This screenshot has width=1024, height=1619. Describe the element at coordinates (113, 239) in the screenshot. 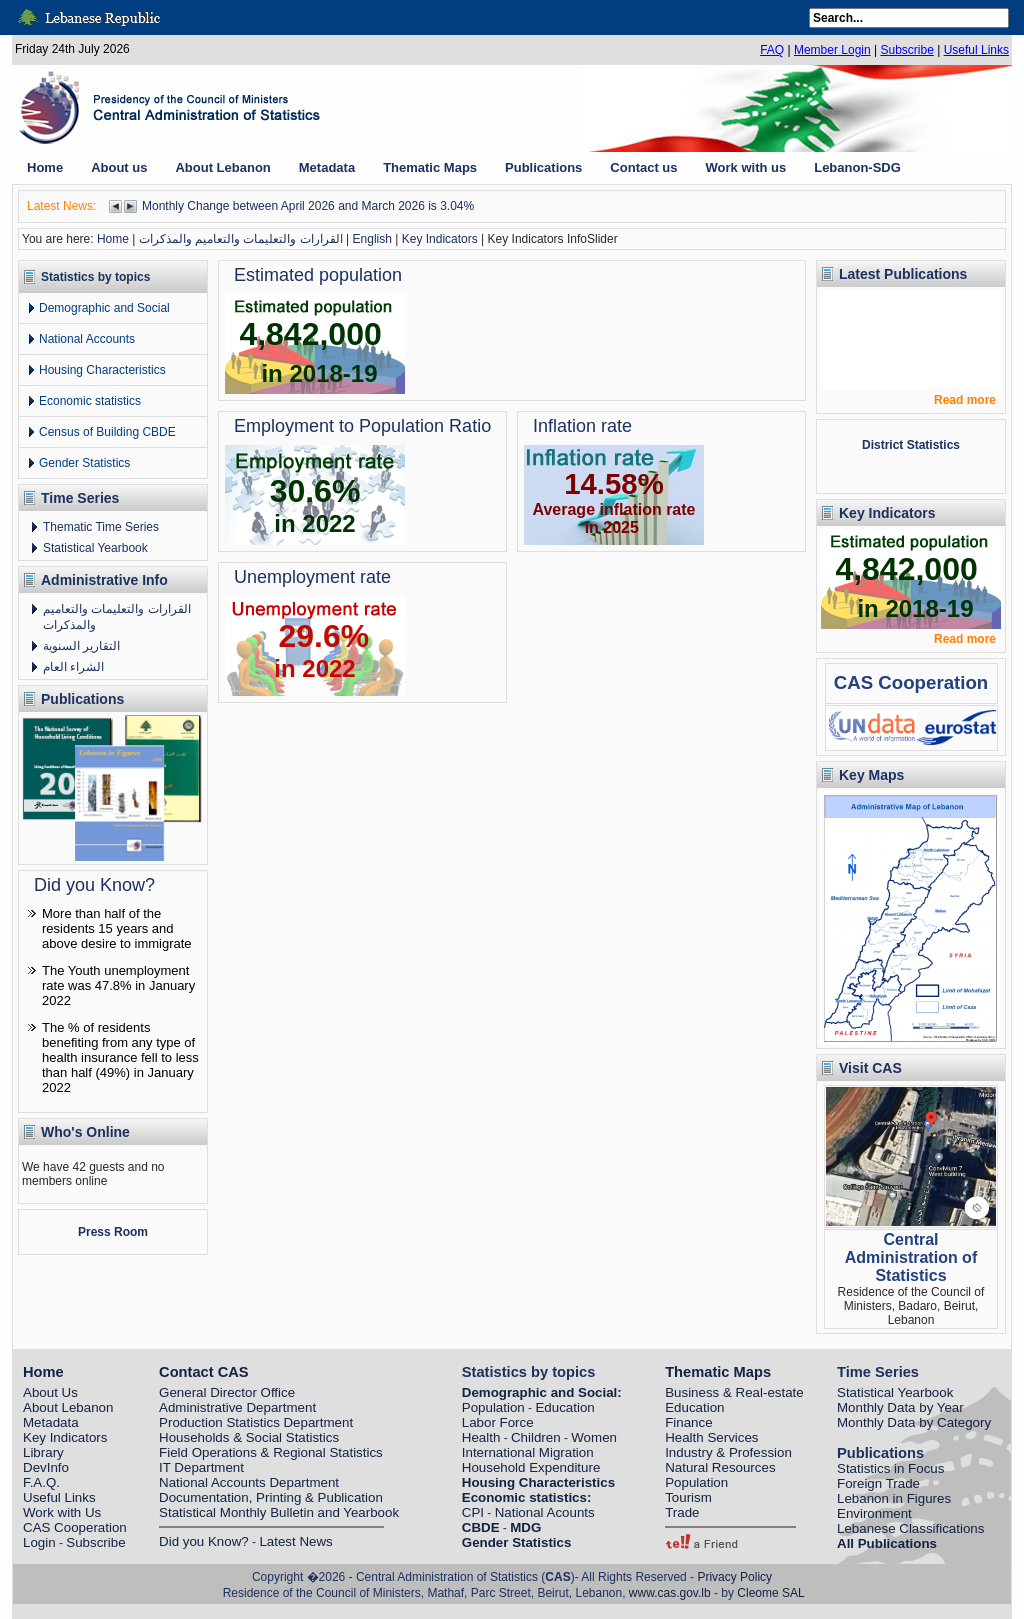

I see `Home` at that location.